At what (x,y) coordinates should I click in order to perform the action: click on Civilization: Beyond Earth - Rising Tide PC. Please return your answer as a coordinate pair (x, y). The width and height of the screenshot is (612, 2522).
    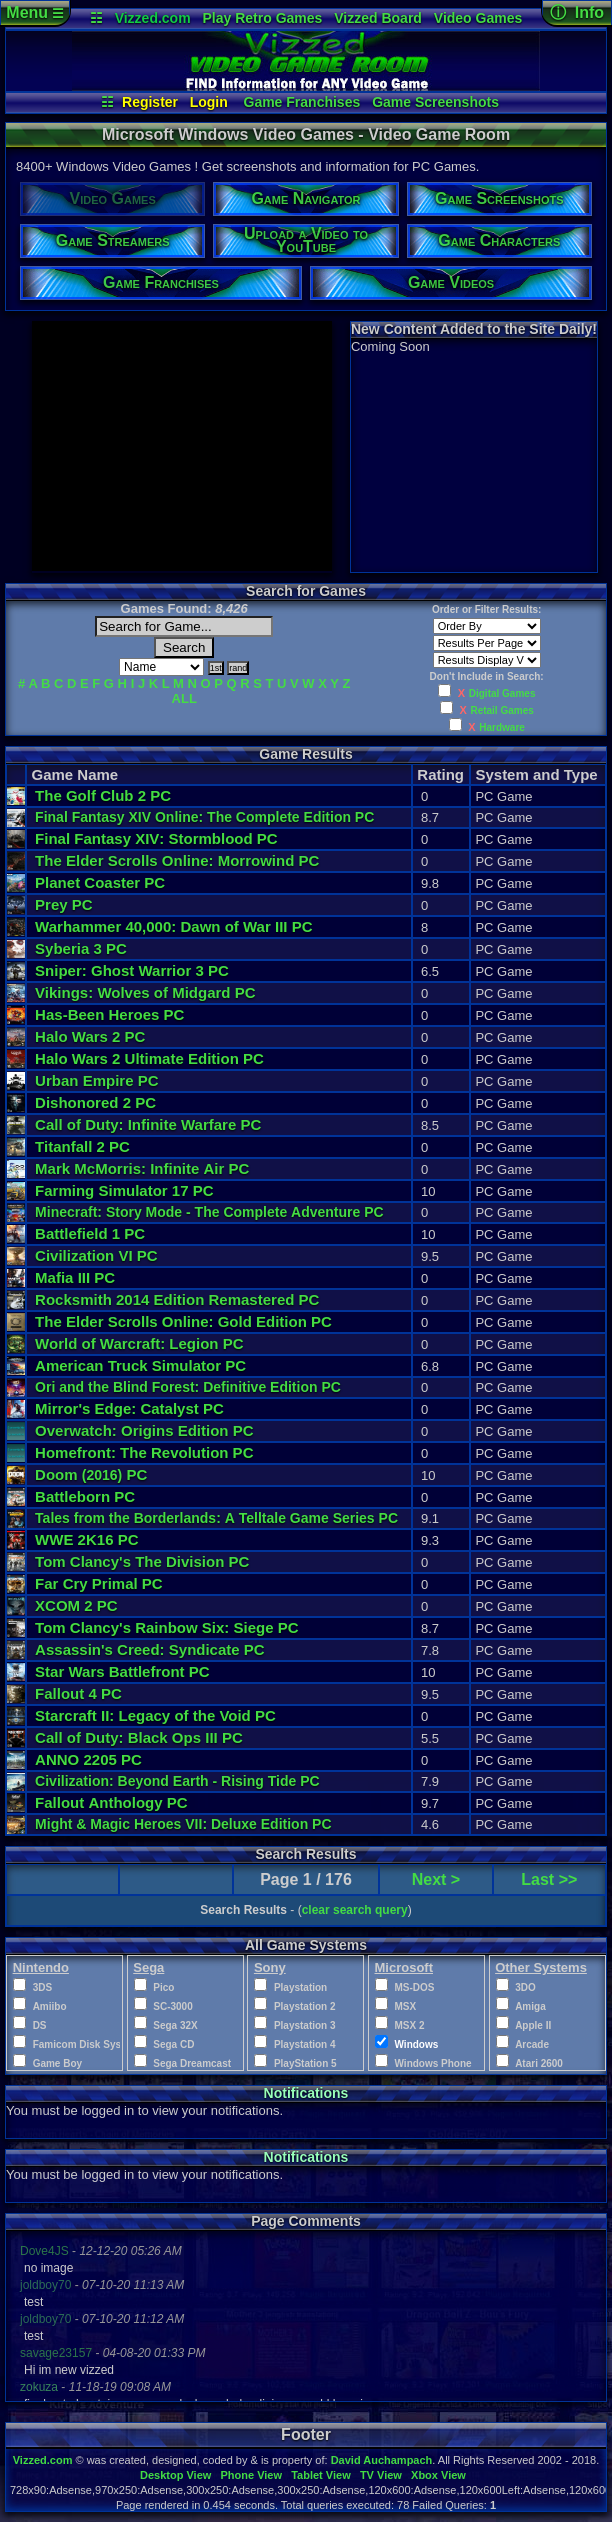
    Looking at the image, I should click on (177, 1781).